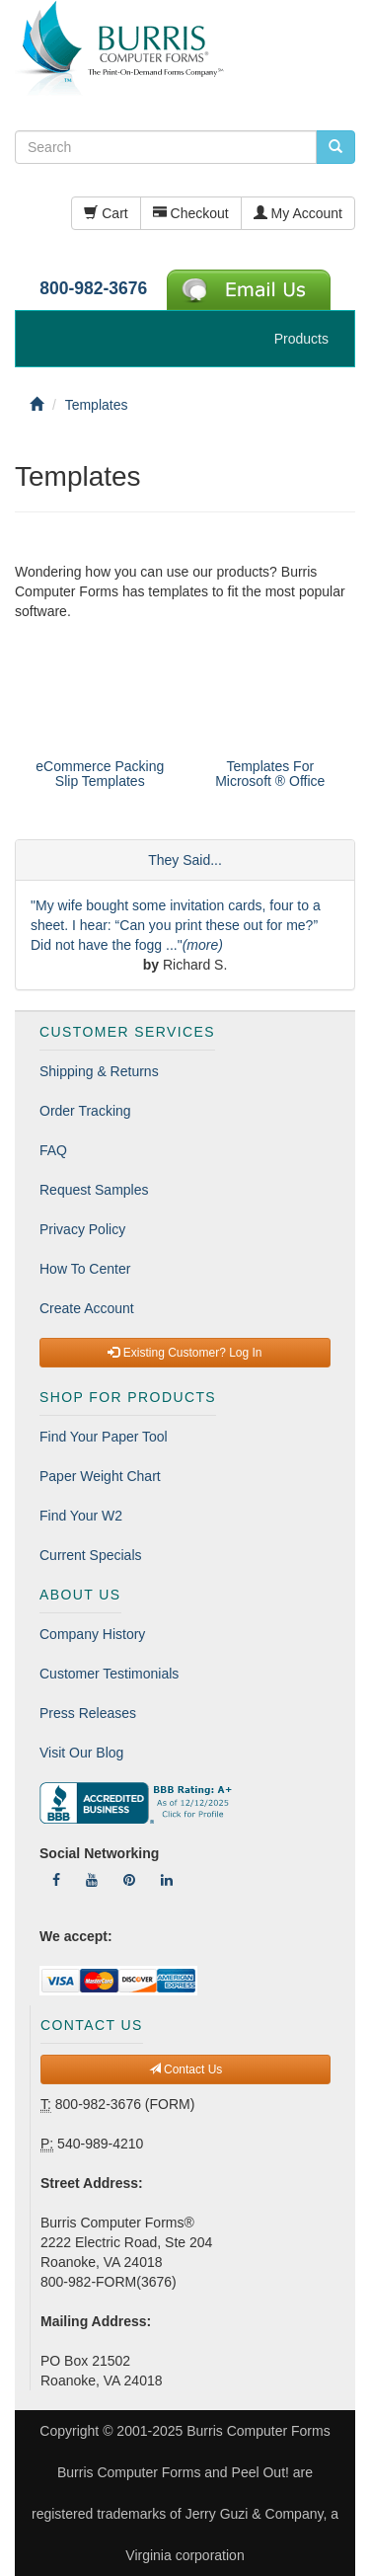  I want to click on [Follow Us On YouTube], so click(92, 1880).